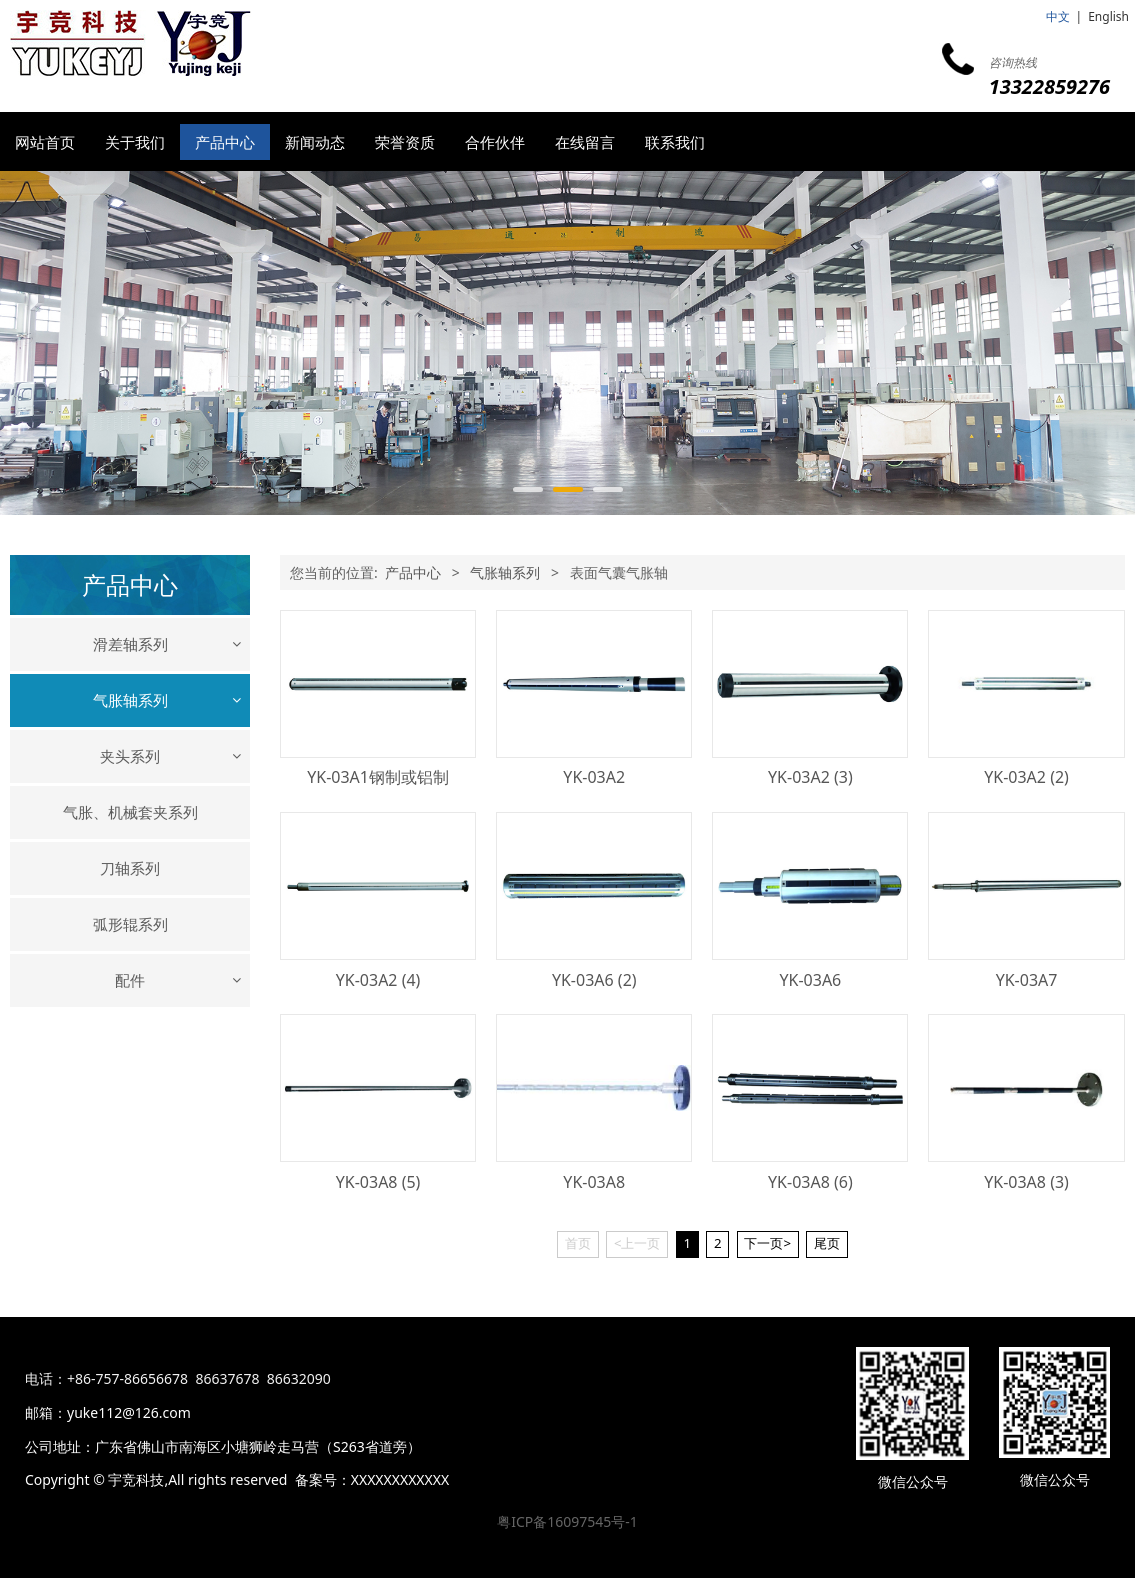 The width and height of the screenshot is (1135, 1578). What do you see at coordinates (135, 142) in the screenshot?
I see `关于我们` at bounding box center [135, 142].